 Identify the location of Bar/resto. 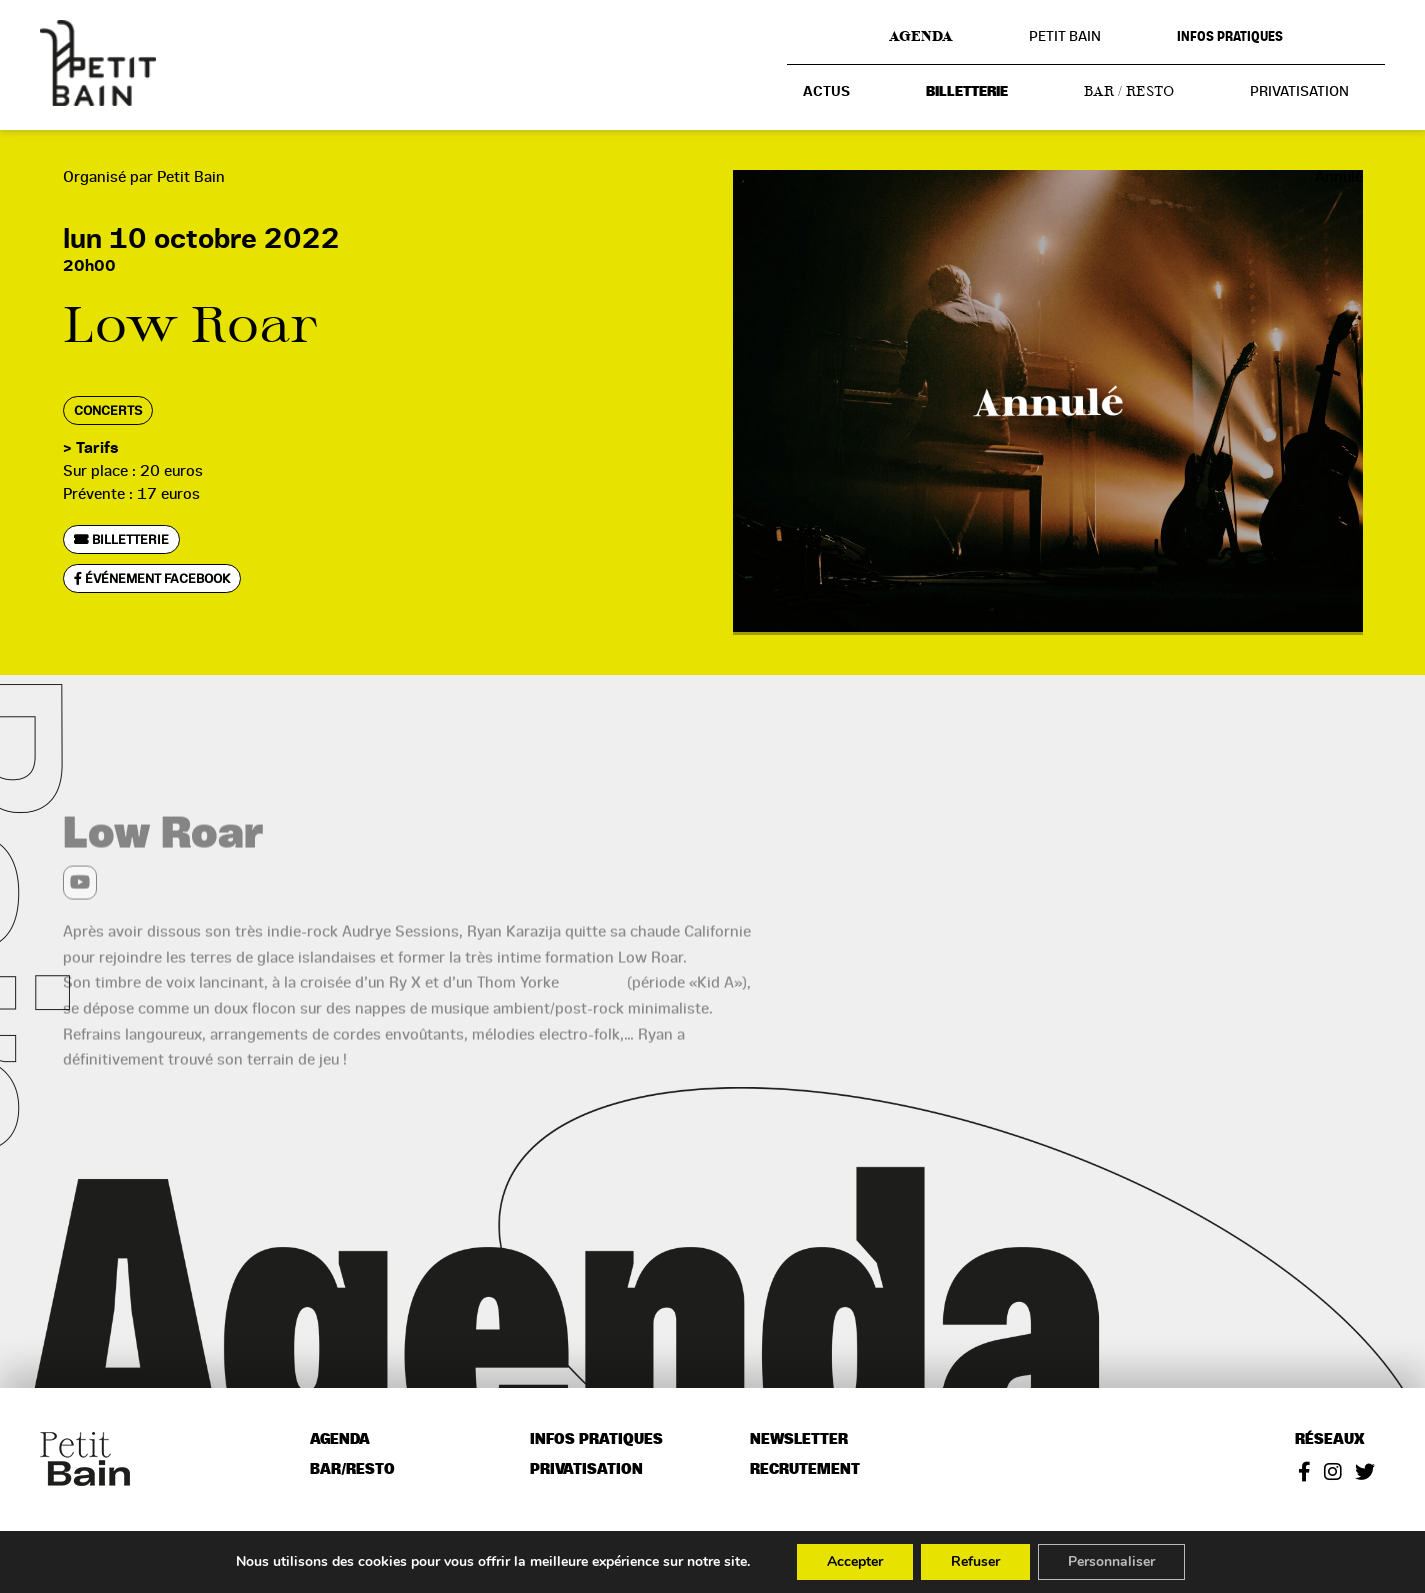
(352, 1469).